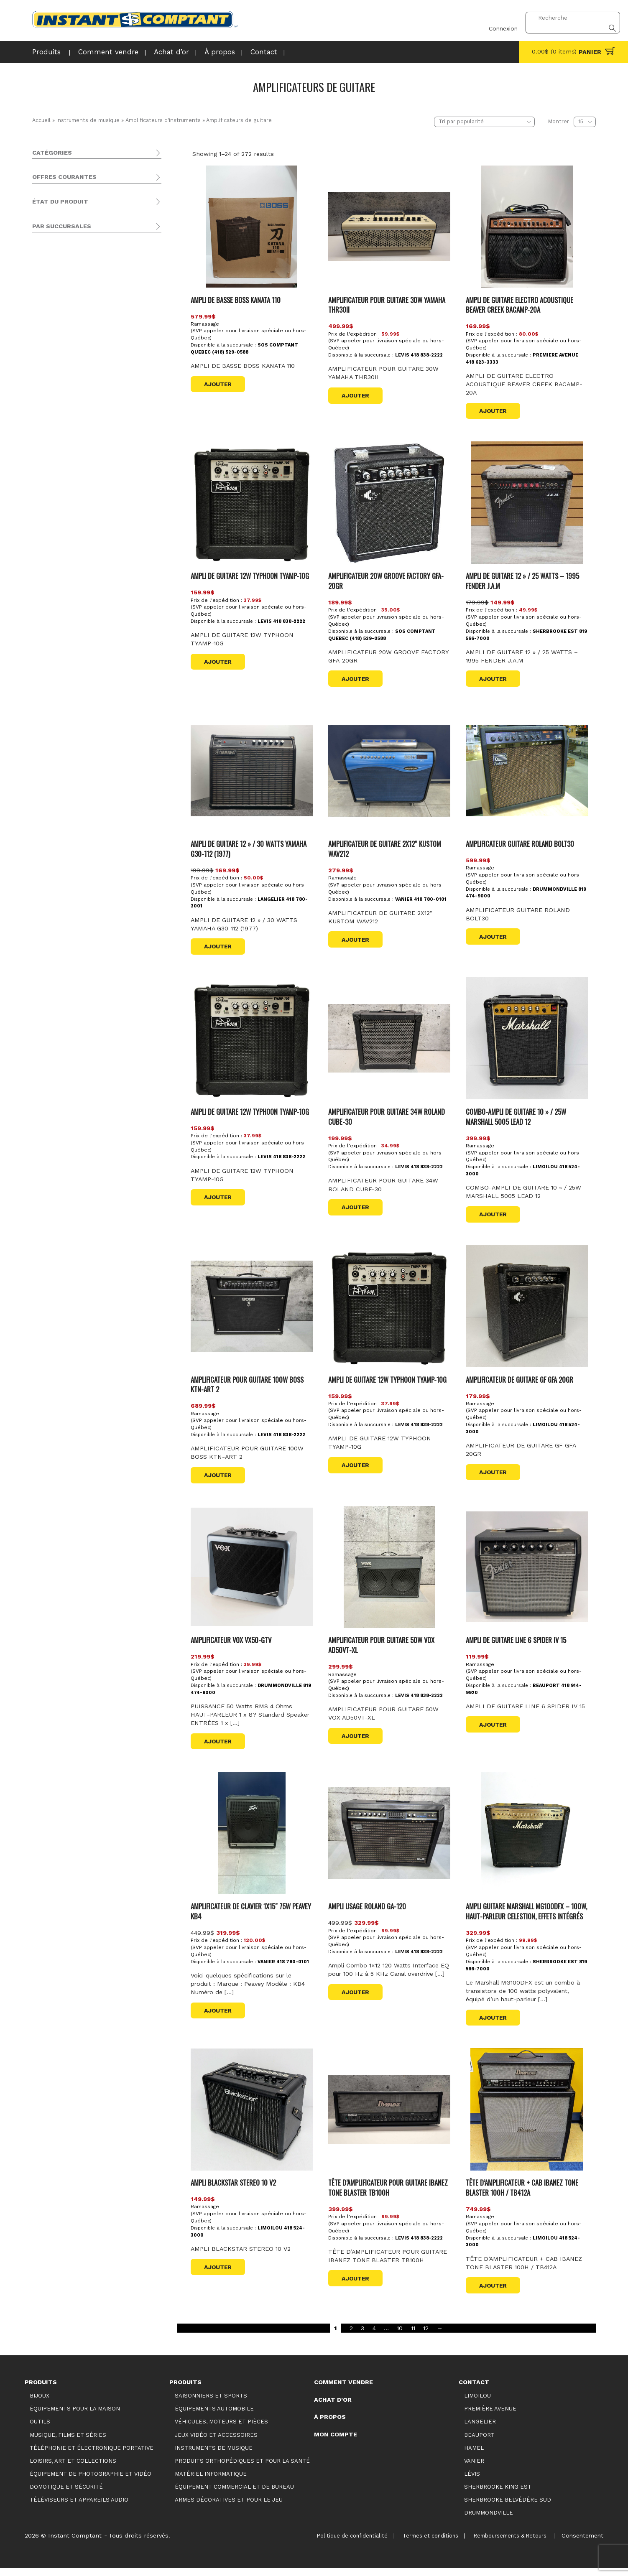 The width and height of the screenshot is (628, 2576). I want to click on Lévis, so click(58, 637).